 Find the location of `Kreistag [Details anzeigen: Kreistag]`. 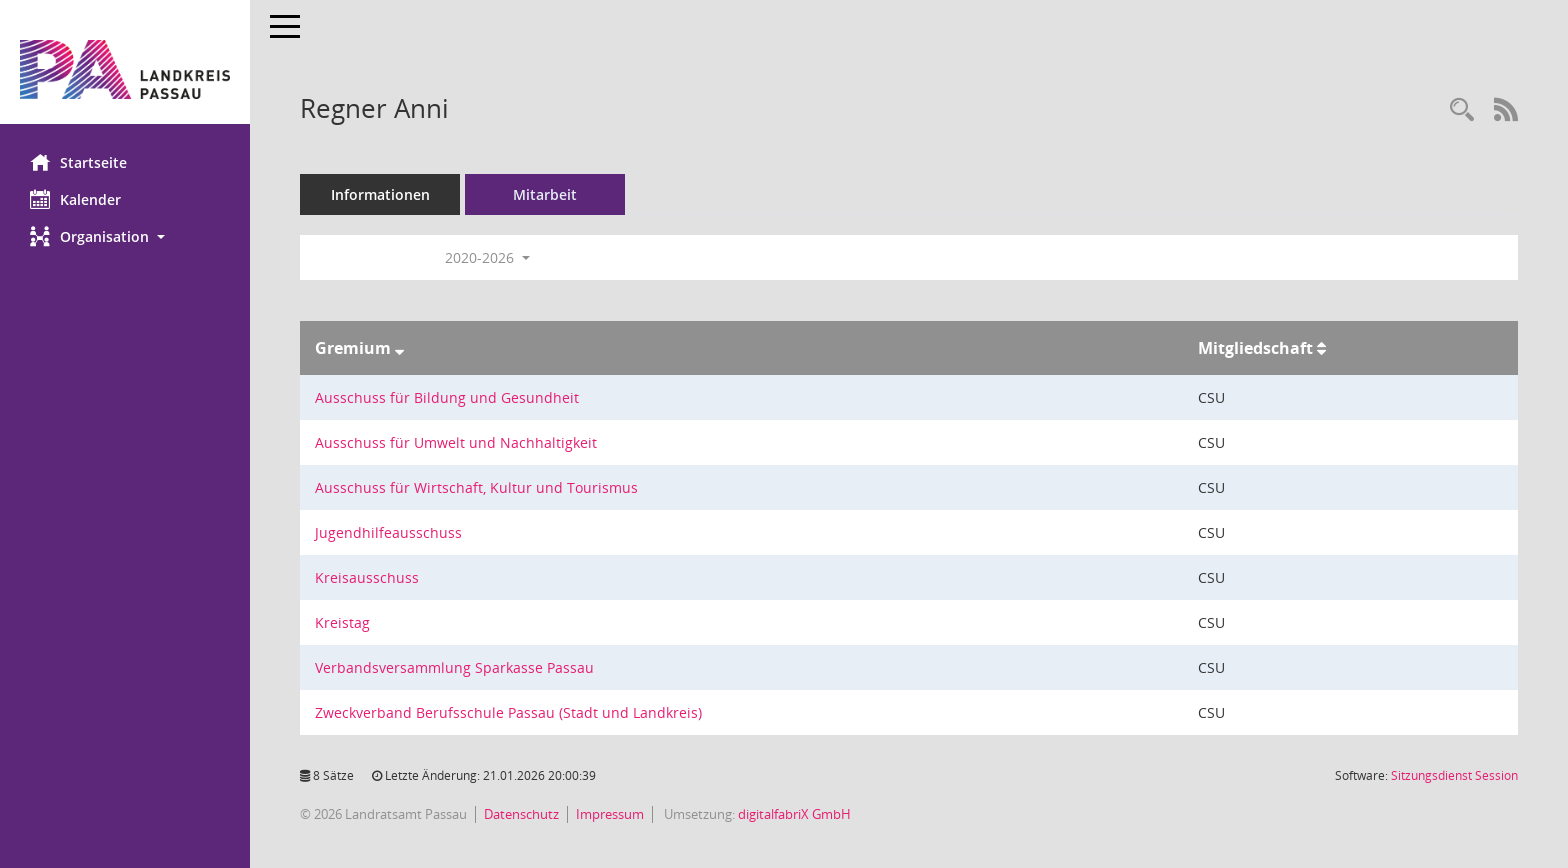

Kreistag [Details anzeigen: Kreistag] is located at coordinates (342, 622).